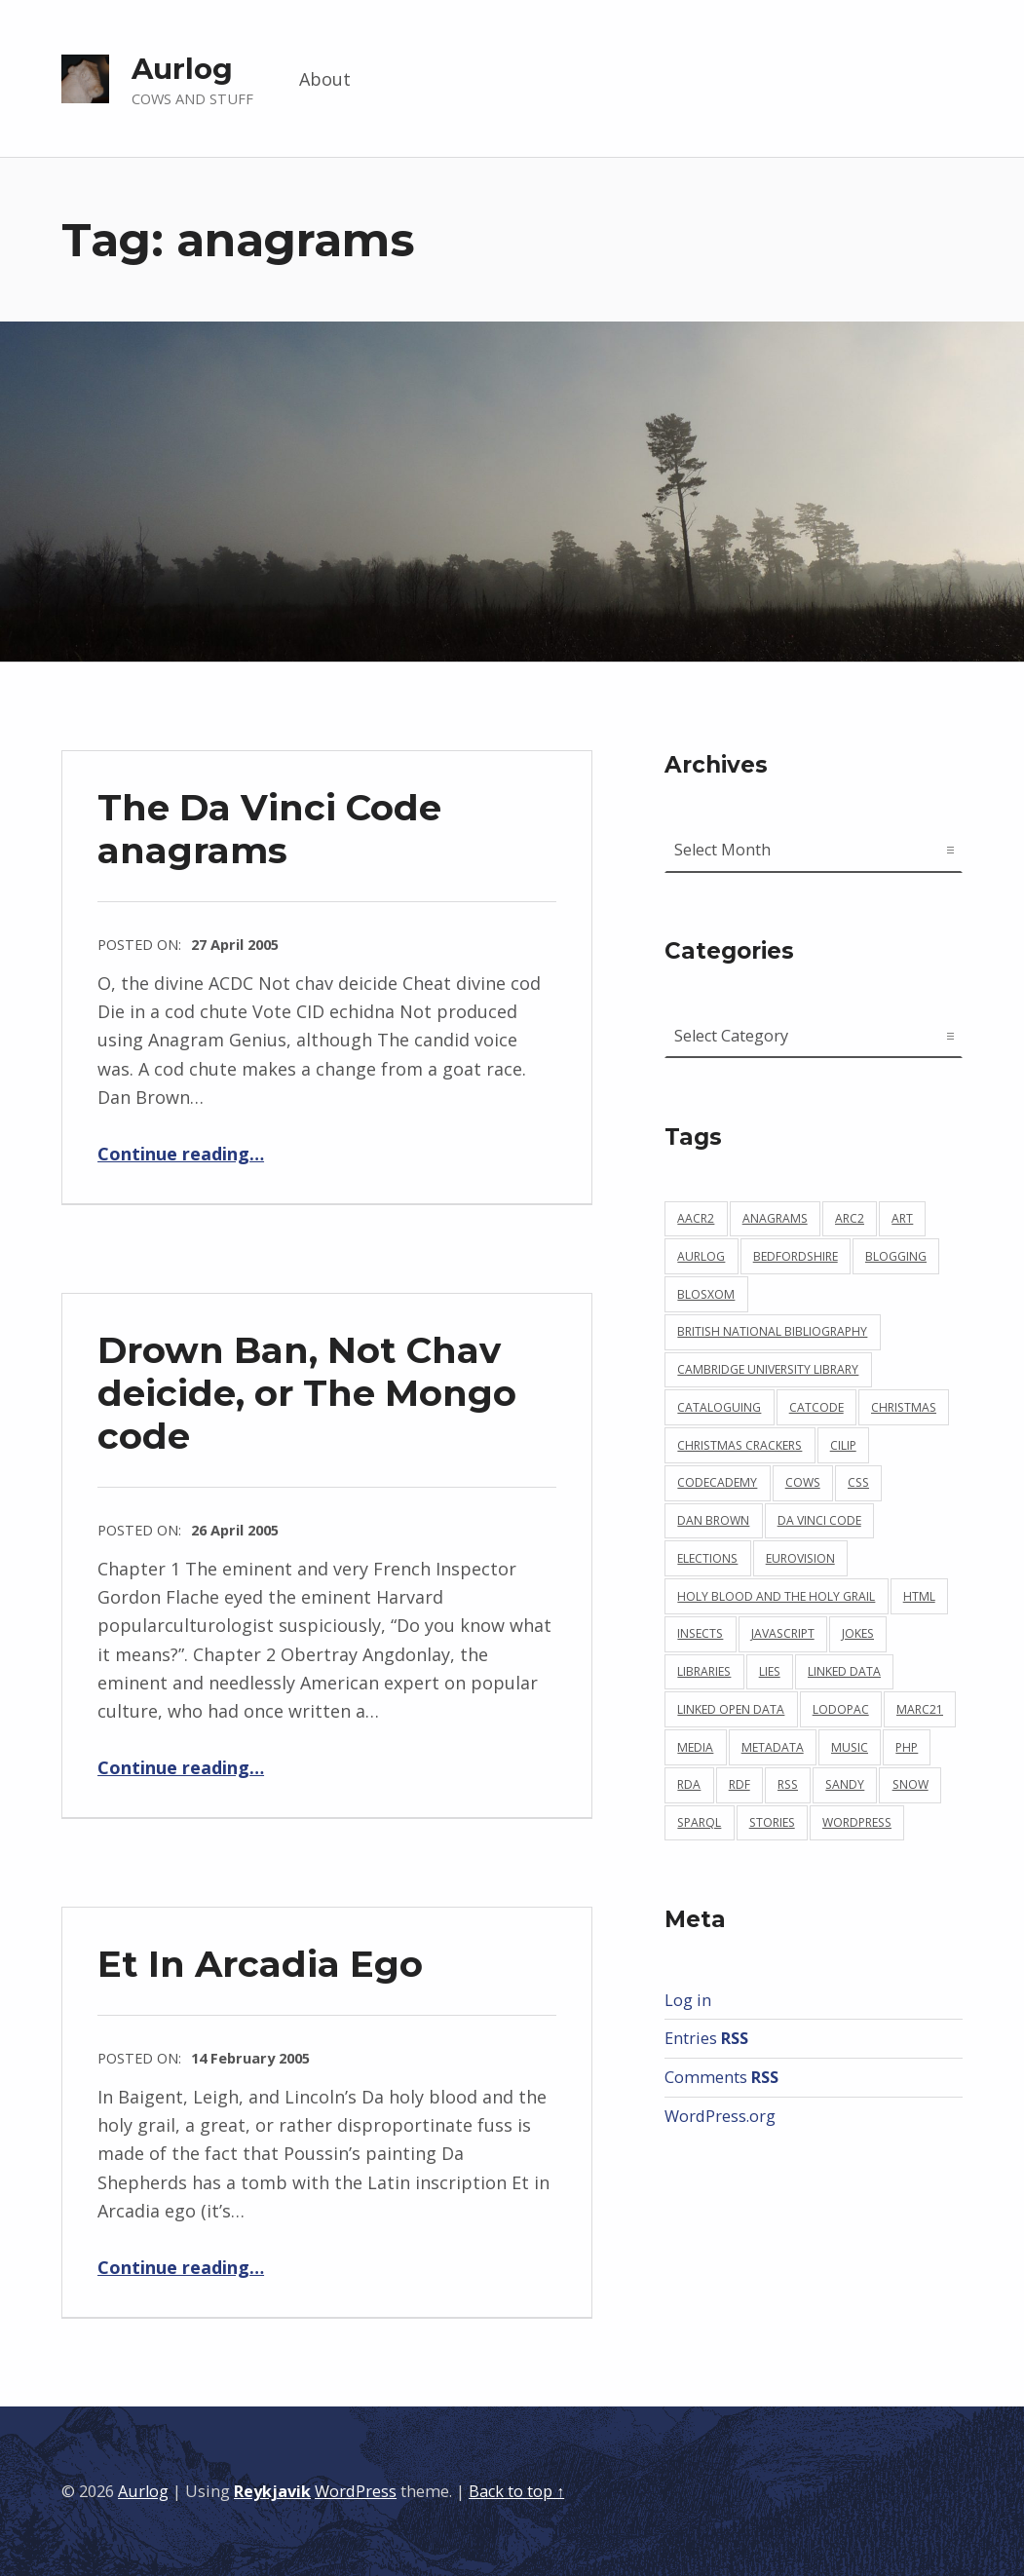  Describe the element at coordinates (706, 2038) in the screenshot. I see `Entries` at that location.